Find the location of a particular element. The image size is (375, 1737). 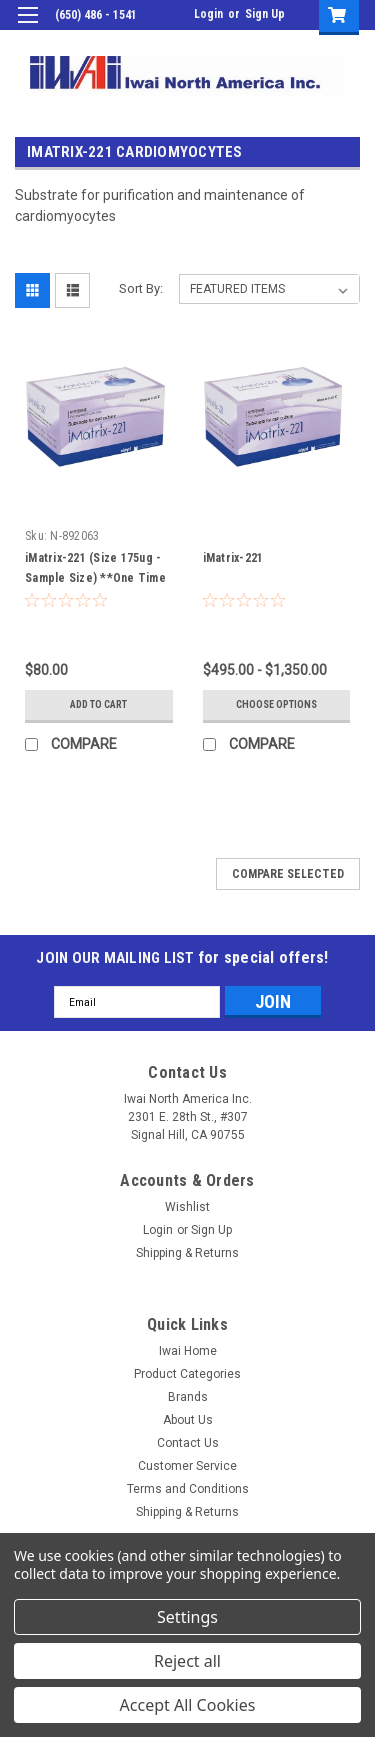

Iwai Home is located at coordinates (188, 1351).